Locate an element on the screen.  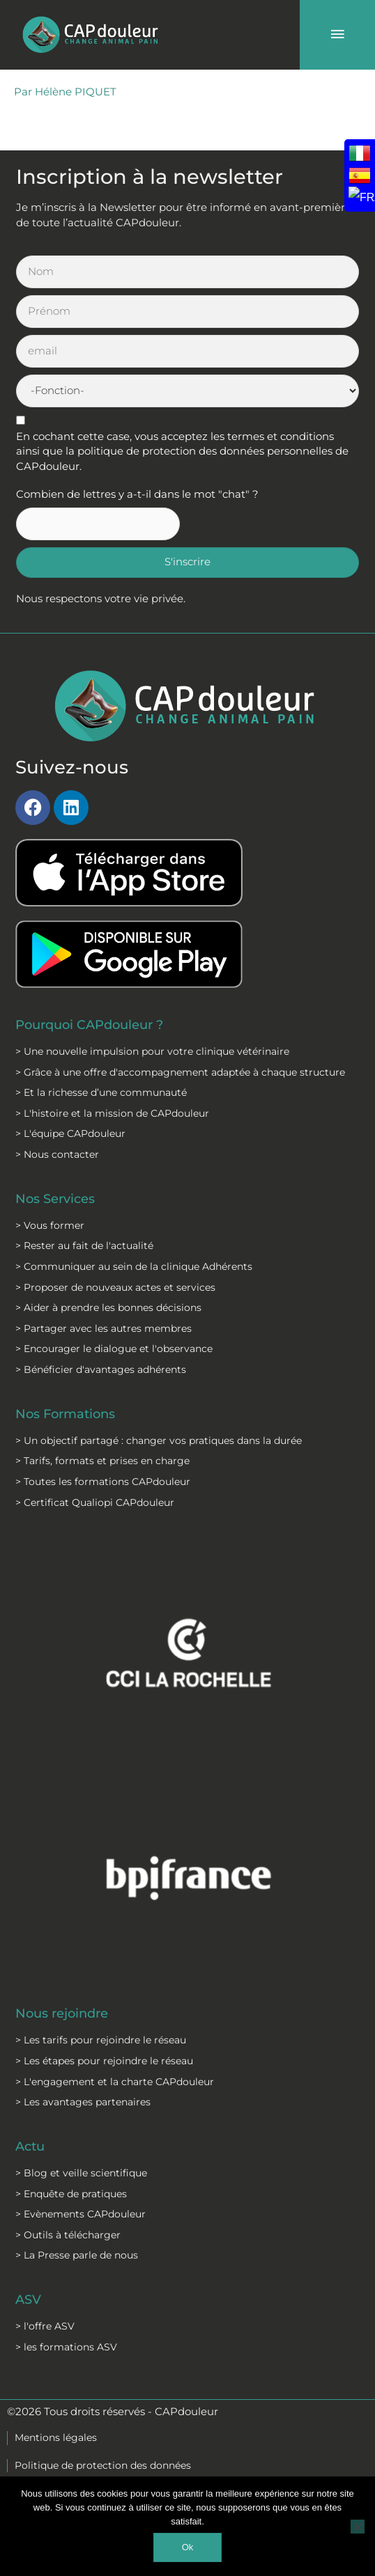
> Vous former is located at coordinates (49, 1225).